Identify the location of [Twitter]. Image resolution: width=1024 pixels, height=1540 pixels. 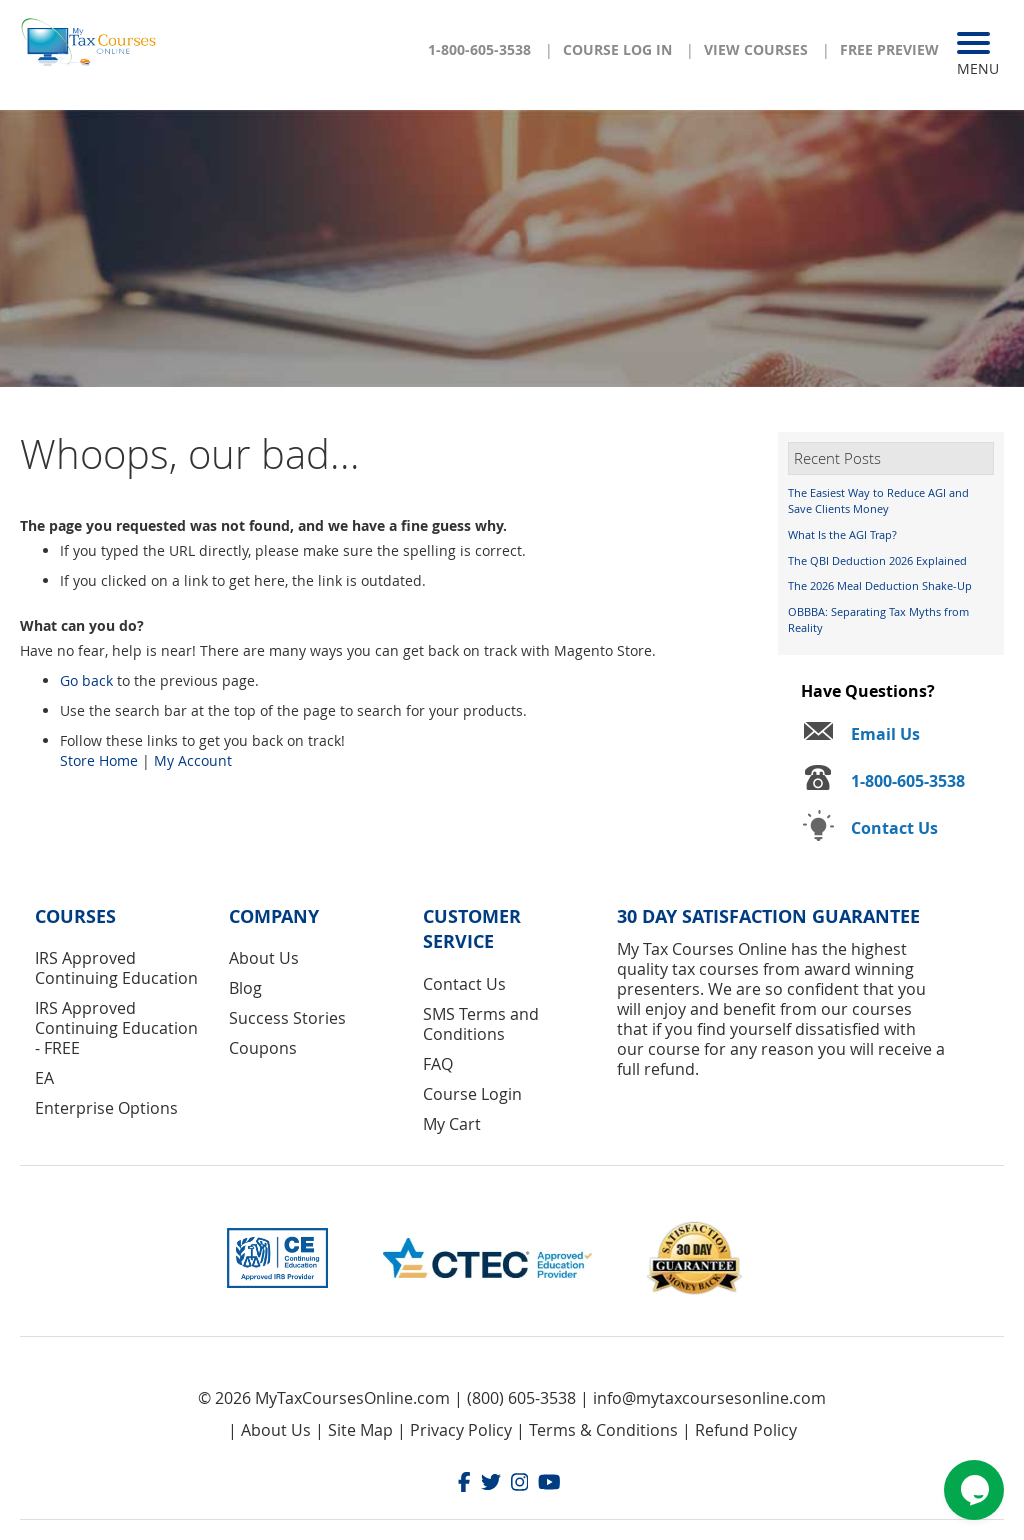
(491, 1484).